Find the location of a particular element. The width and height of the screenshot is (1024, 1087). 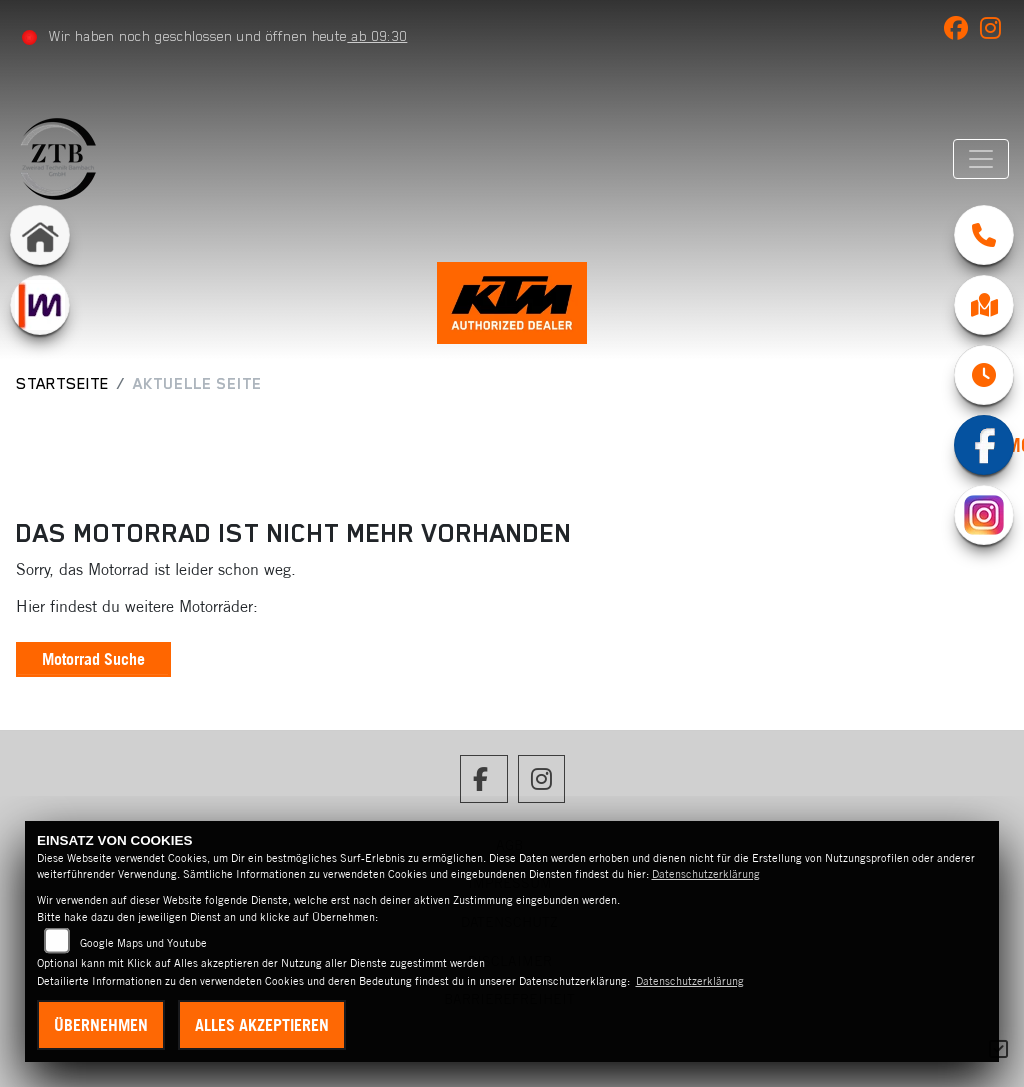

[Zur Landingpage: mobile] is located at coordinates (40, 305).